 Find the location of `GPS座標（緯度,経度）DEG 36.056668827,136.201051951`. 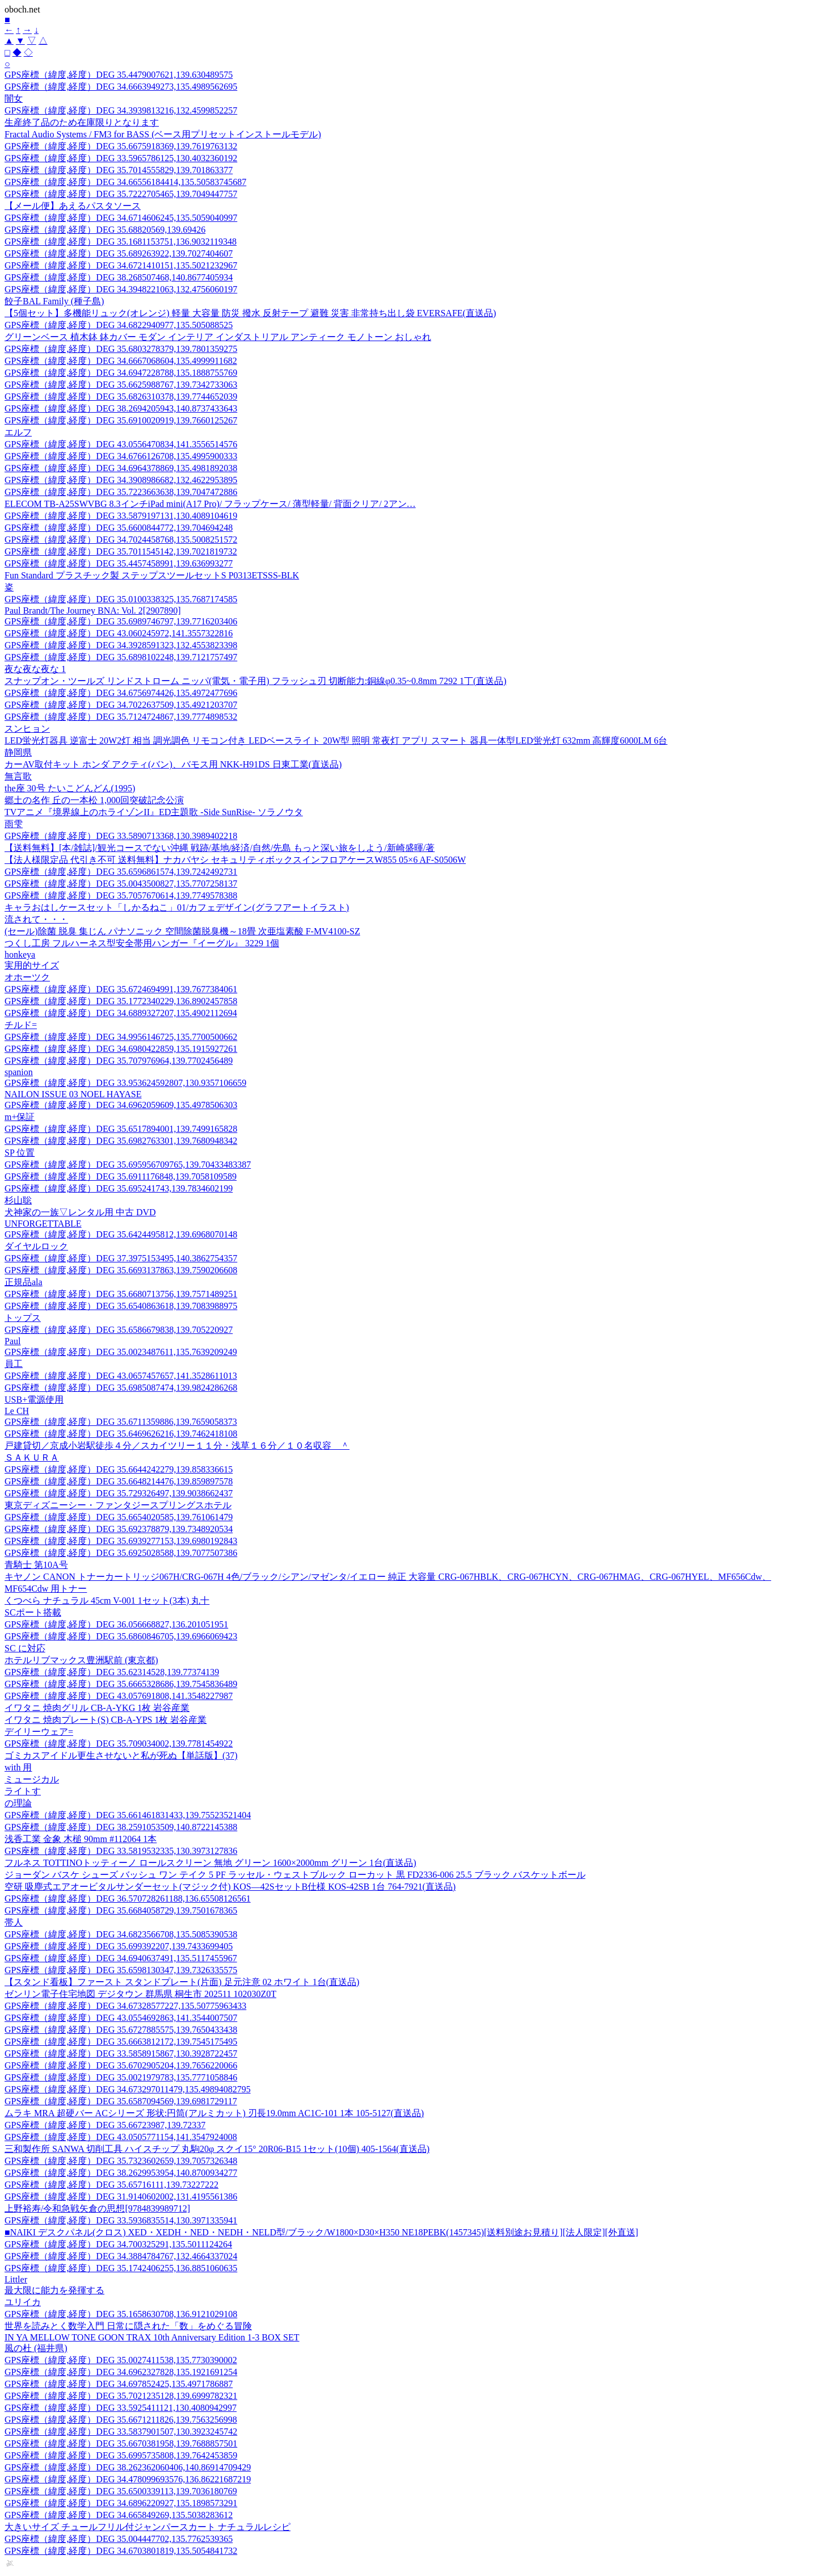

GPS座標（緯度,経度）DEG 36.056668827,136.201051951 is located at coordinates (116, 1624).